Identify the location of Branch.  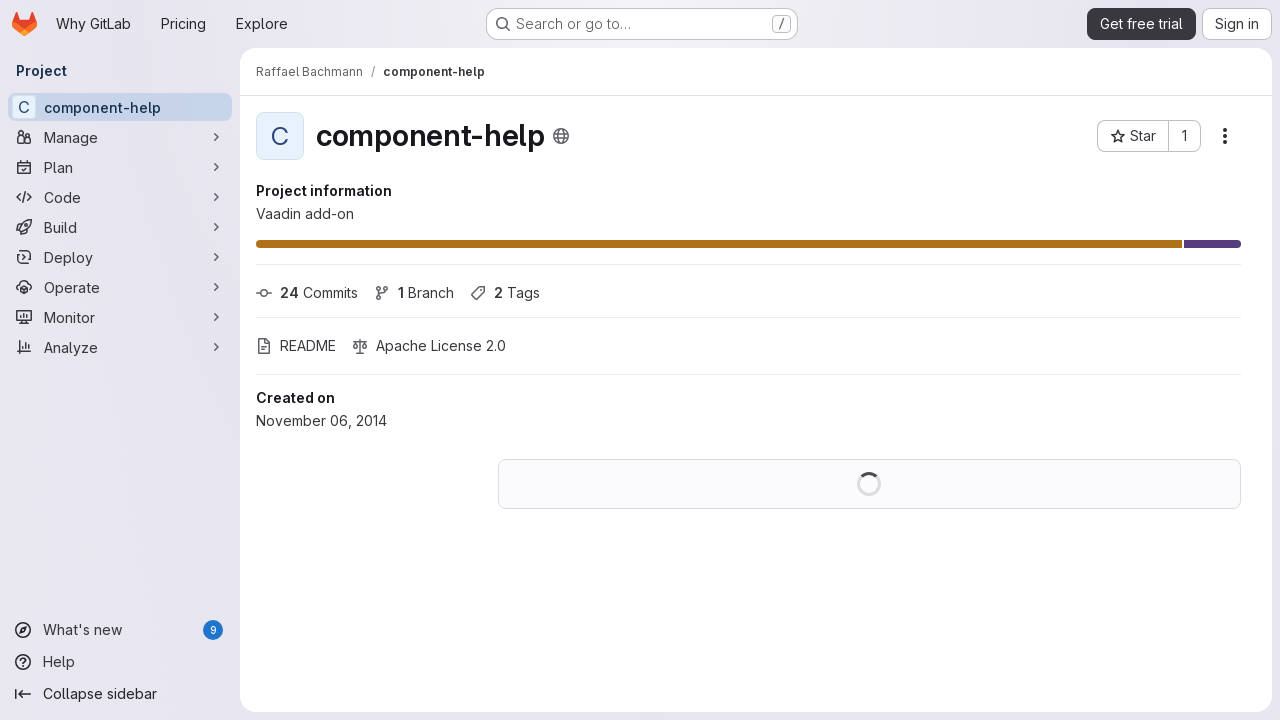
(414, 292).